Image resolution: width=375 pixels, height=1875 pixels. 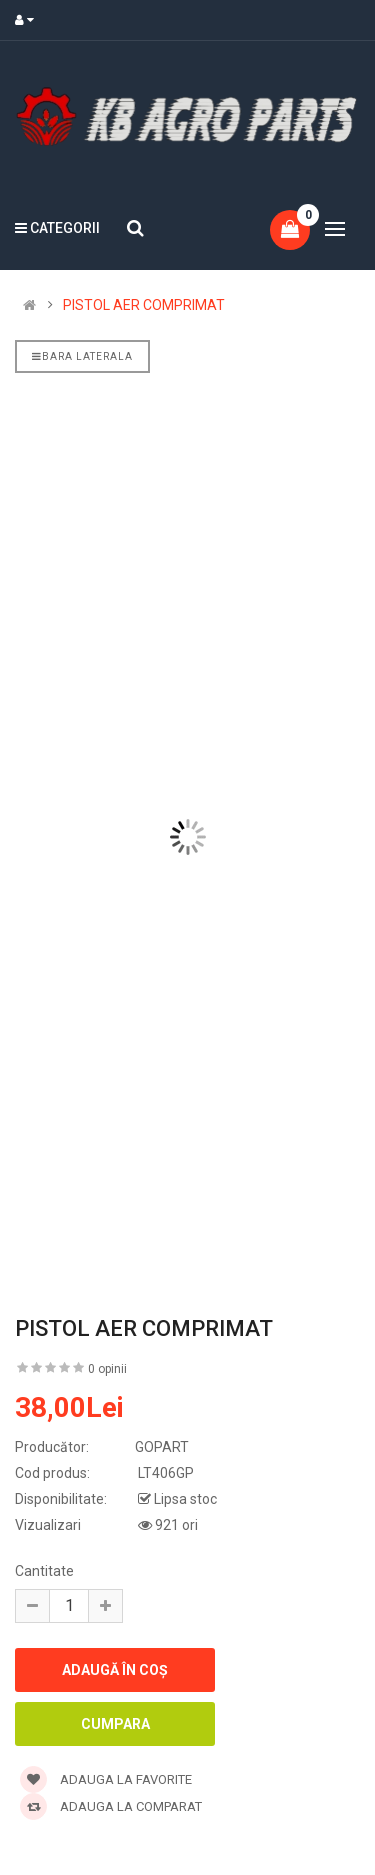 What do you see at coordinates (106, 1779) in the screenshot?
I see `Adauga la favorite` at bounding box center [106, 1779].